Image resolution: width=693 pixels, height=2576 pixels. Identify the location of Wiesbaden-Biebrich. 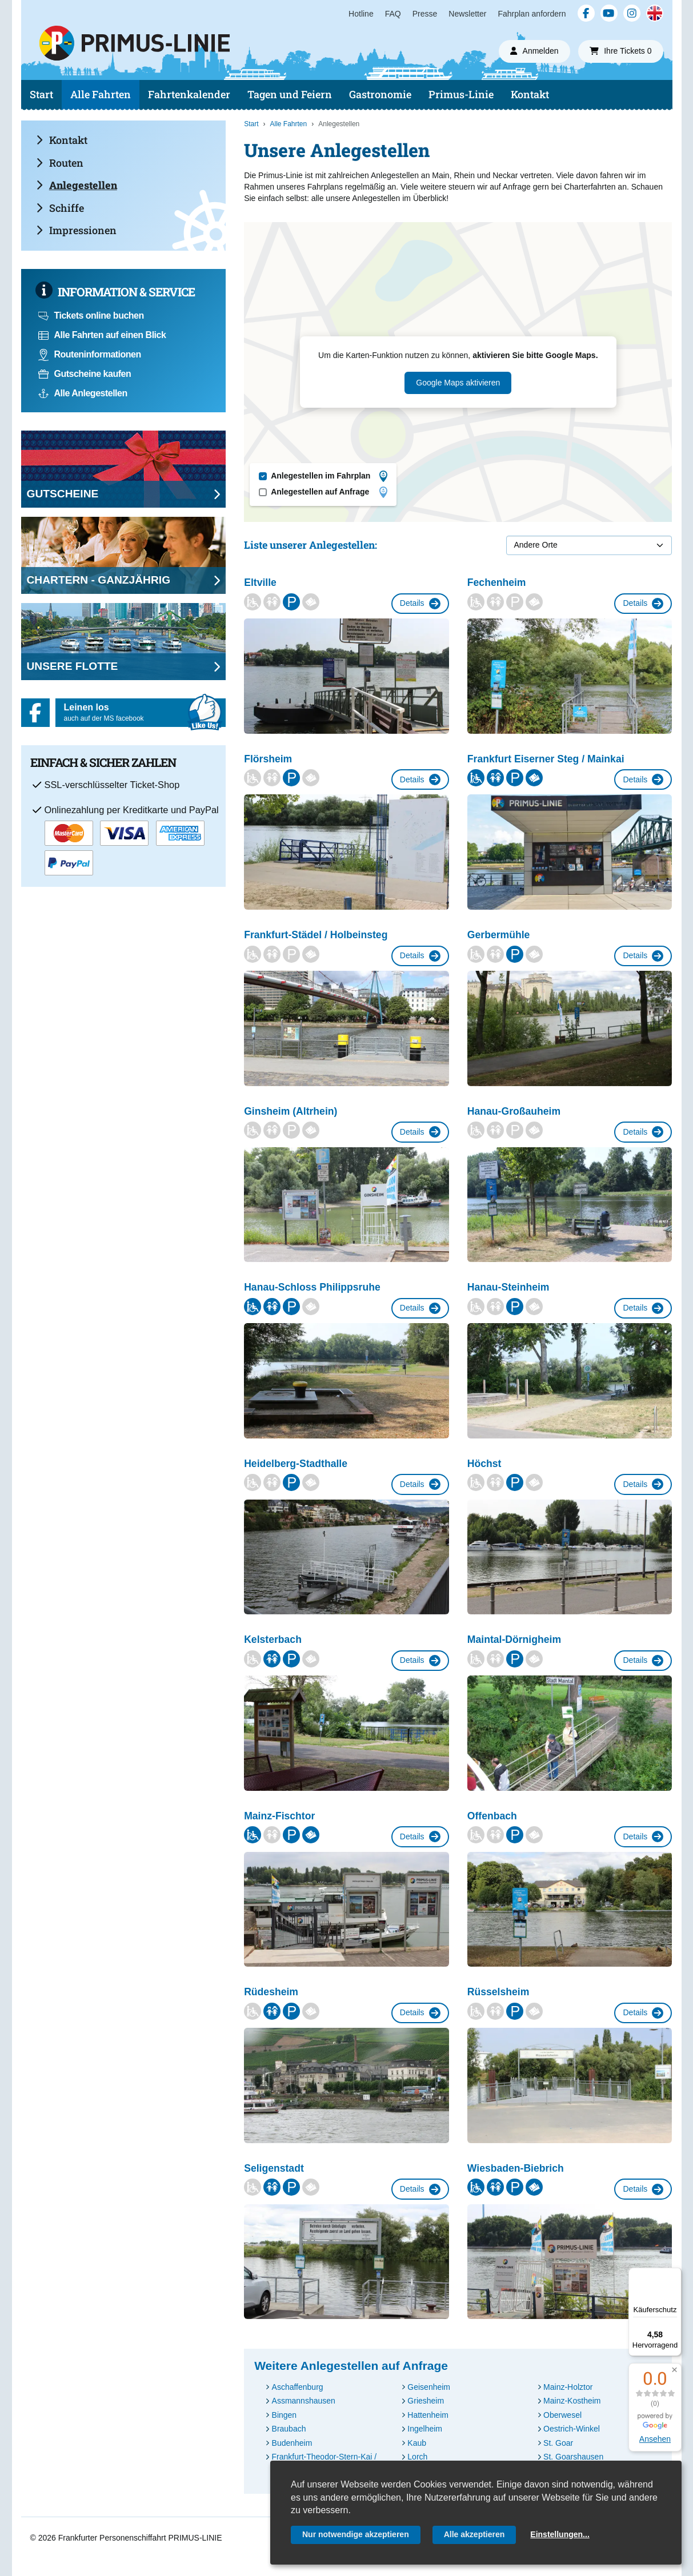
(515, 2168).